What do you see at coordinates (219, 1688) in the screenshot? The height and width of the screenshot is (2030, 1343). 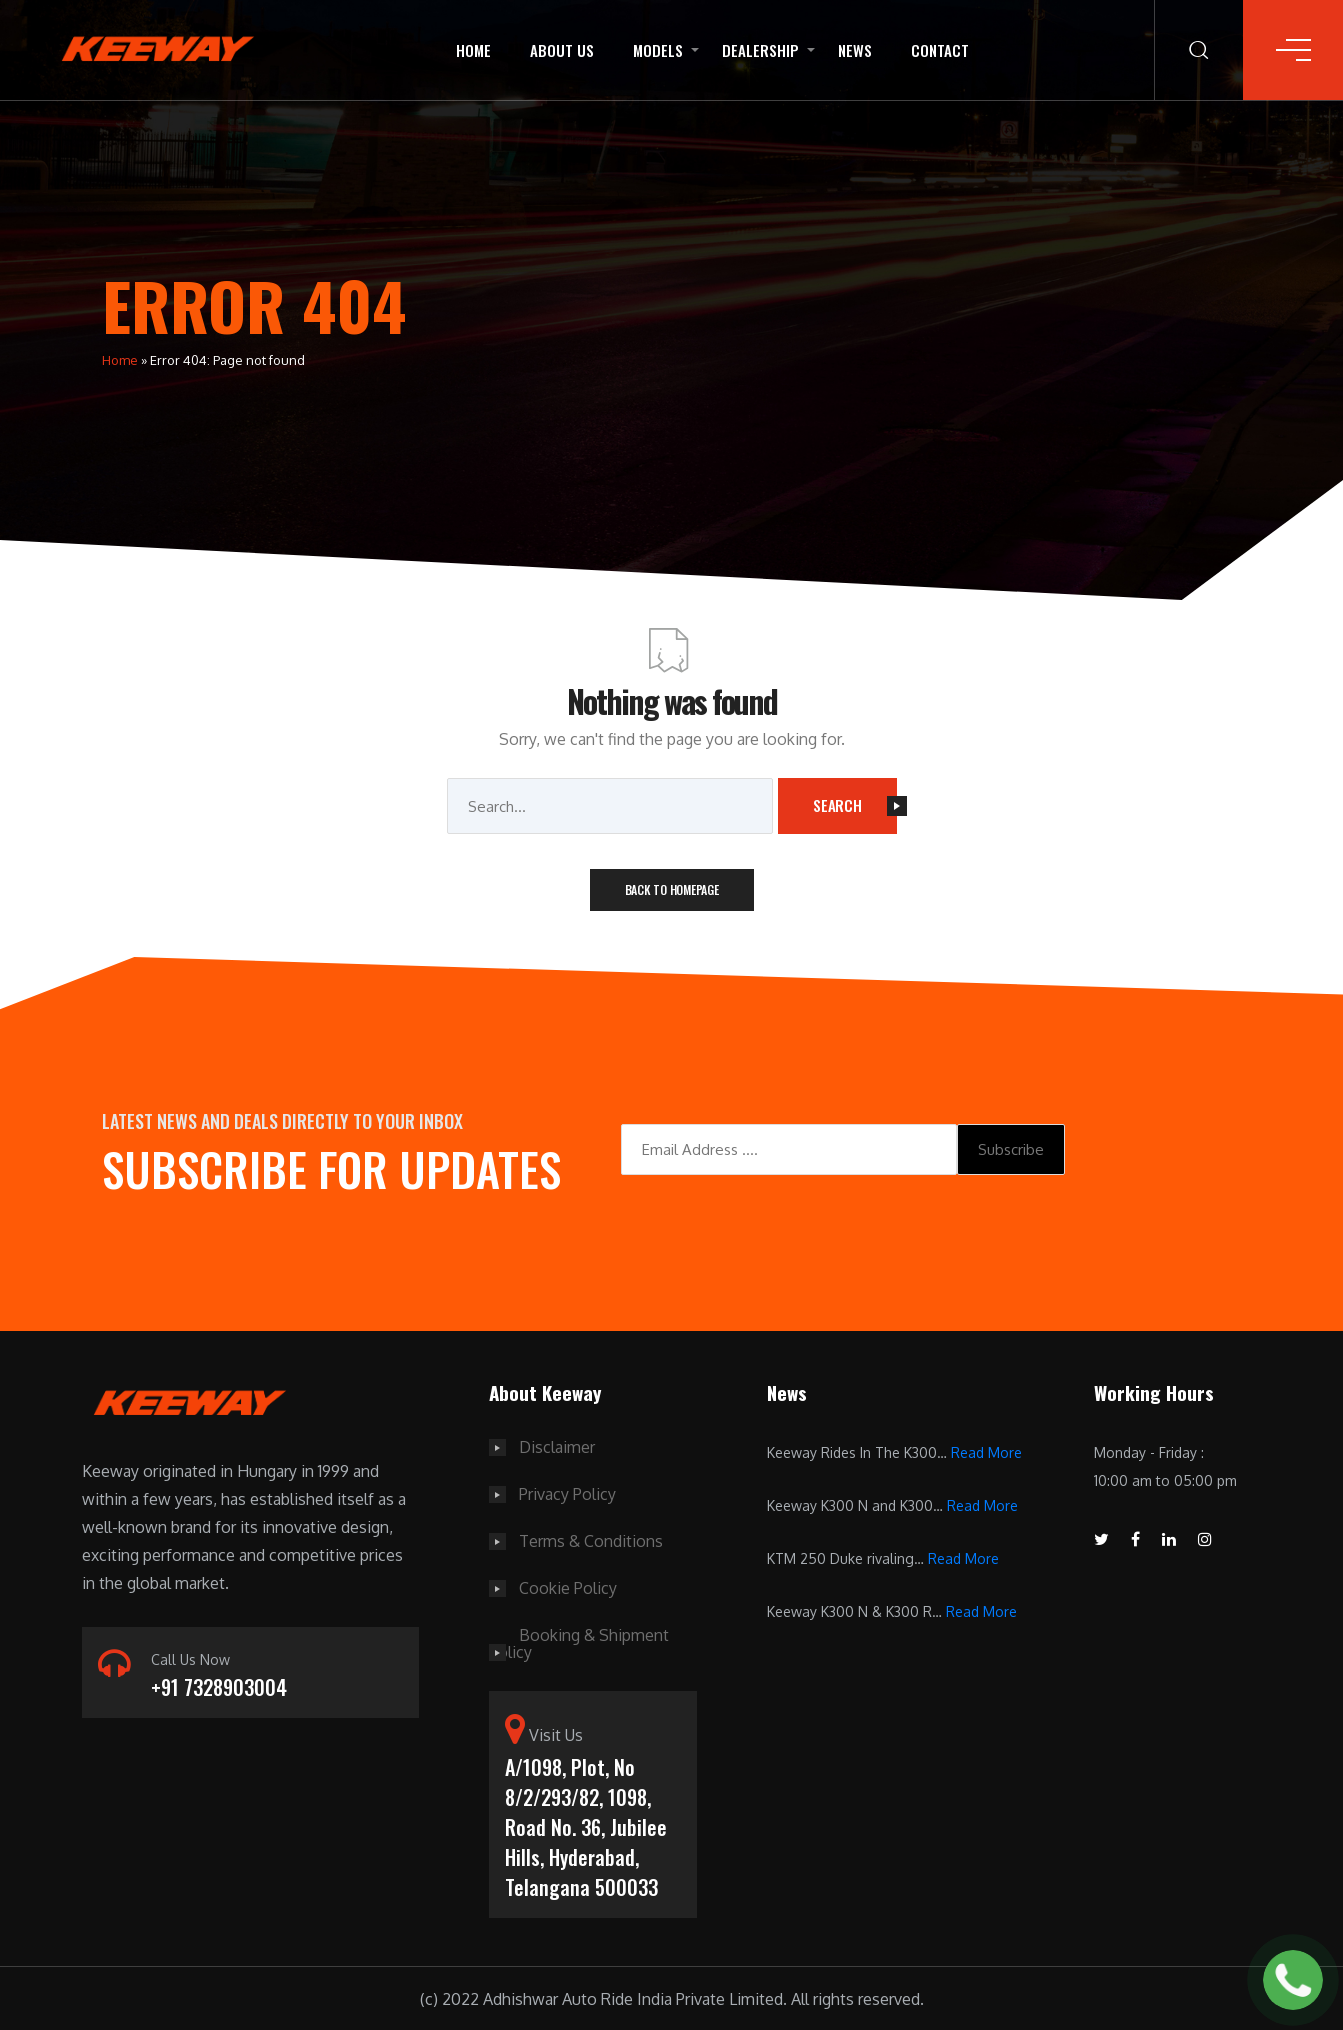 I see `+91 7328903004` at bounding box center [219, 1688].